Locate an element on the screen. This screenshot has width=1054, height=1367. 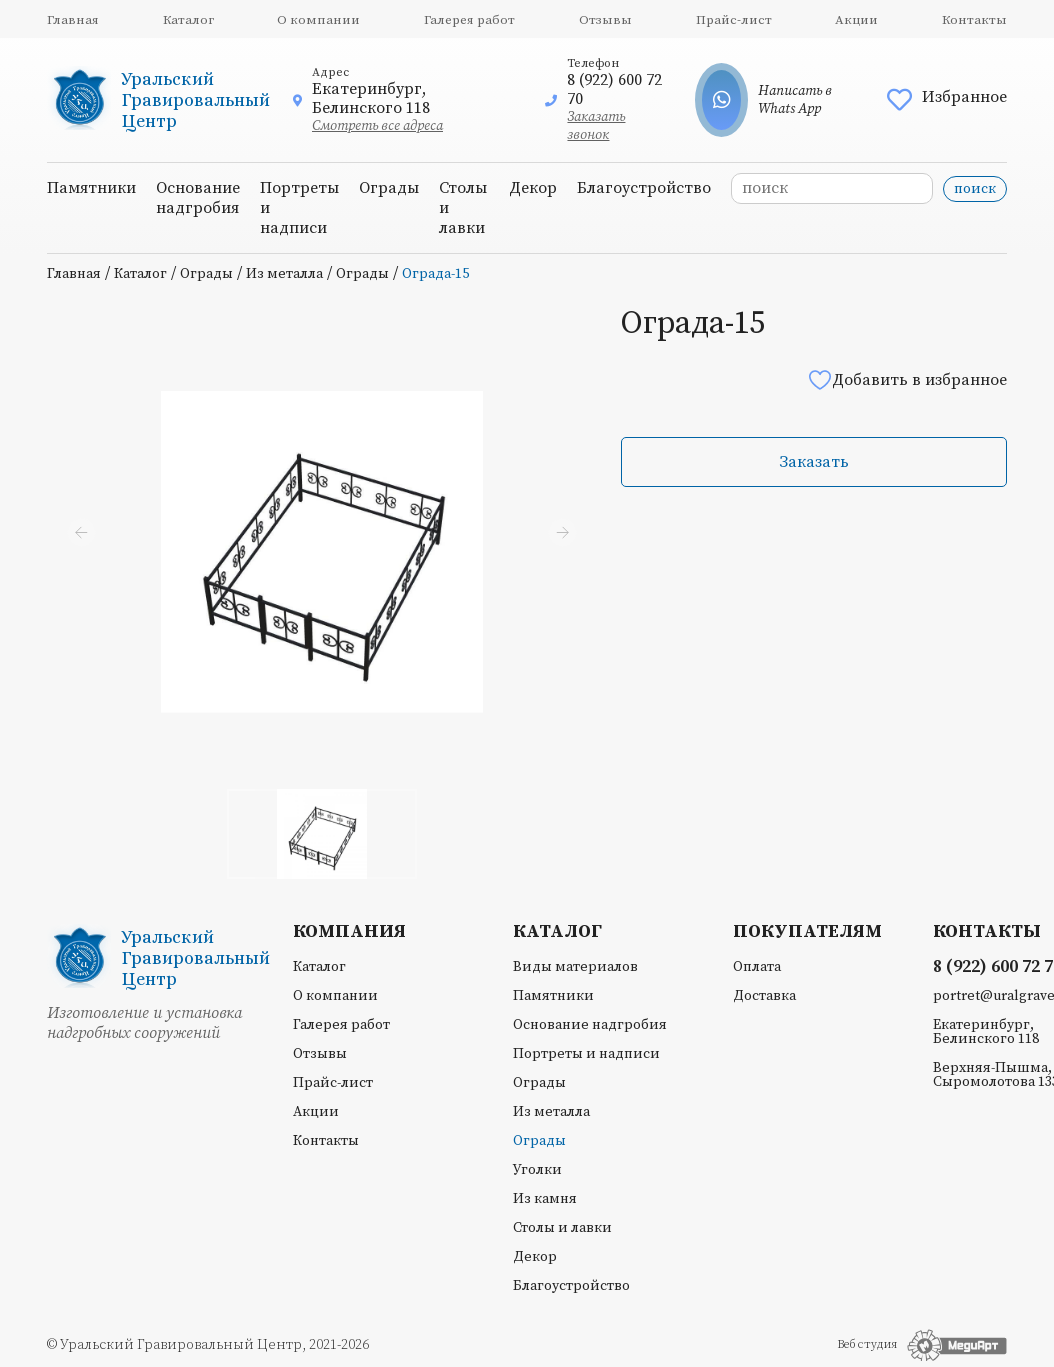
Ограды is located at coordinates (389, 188).